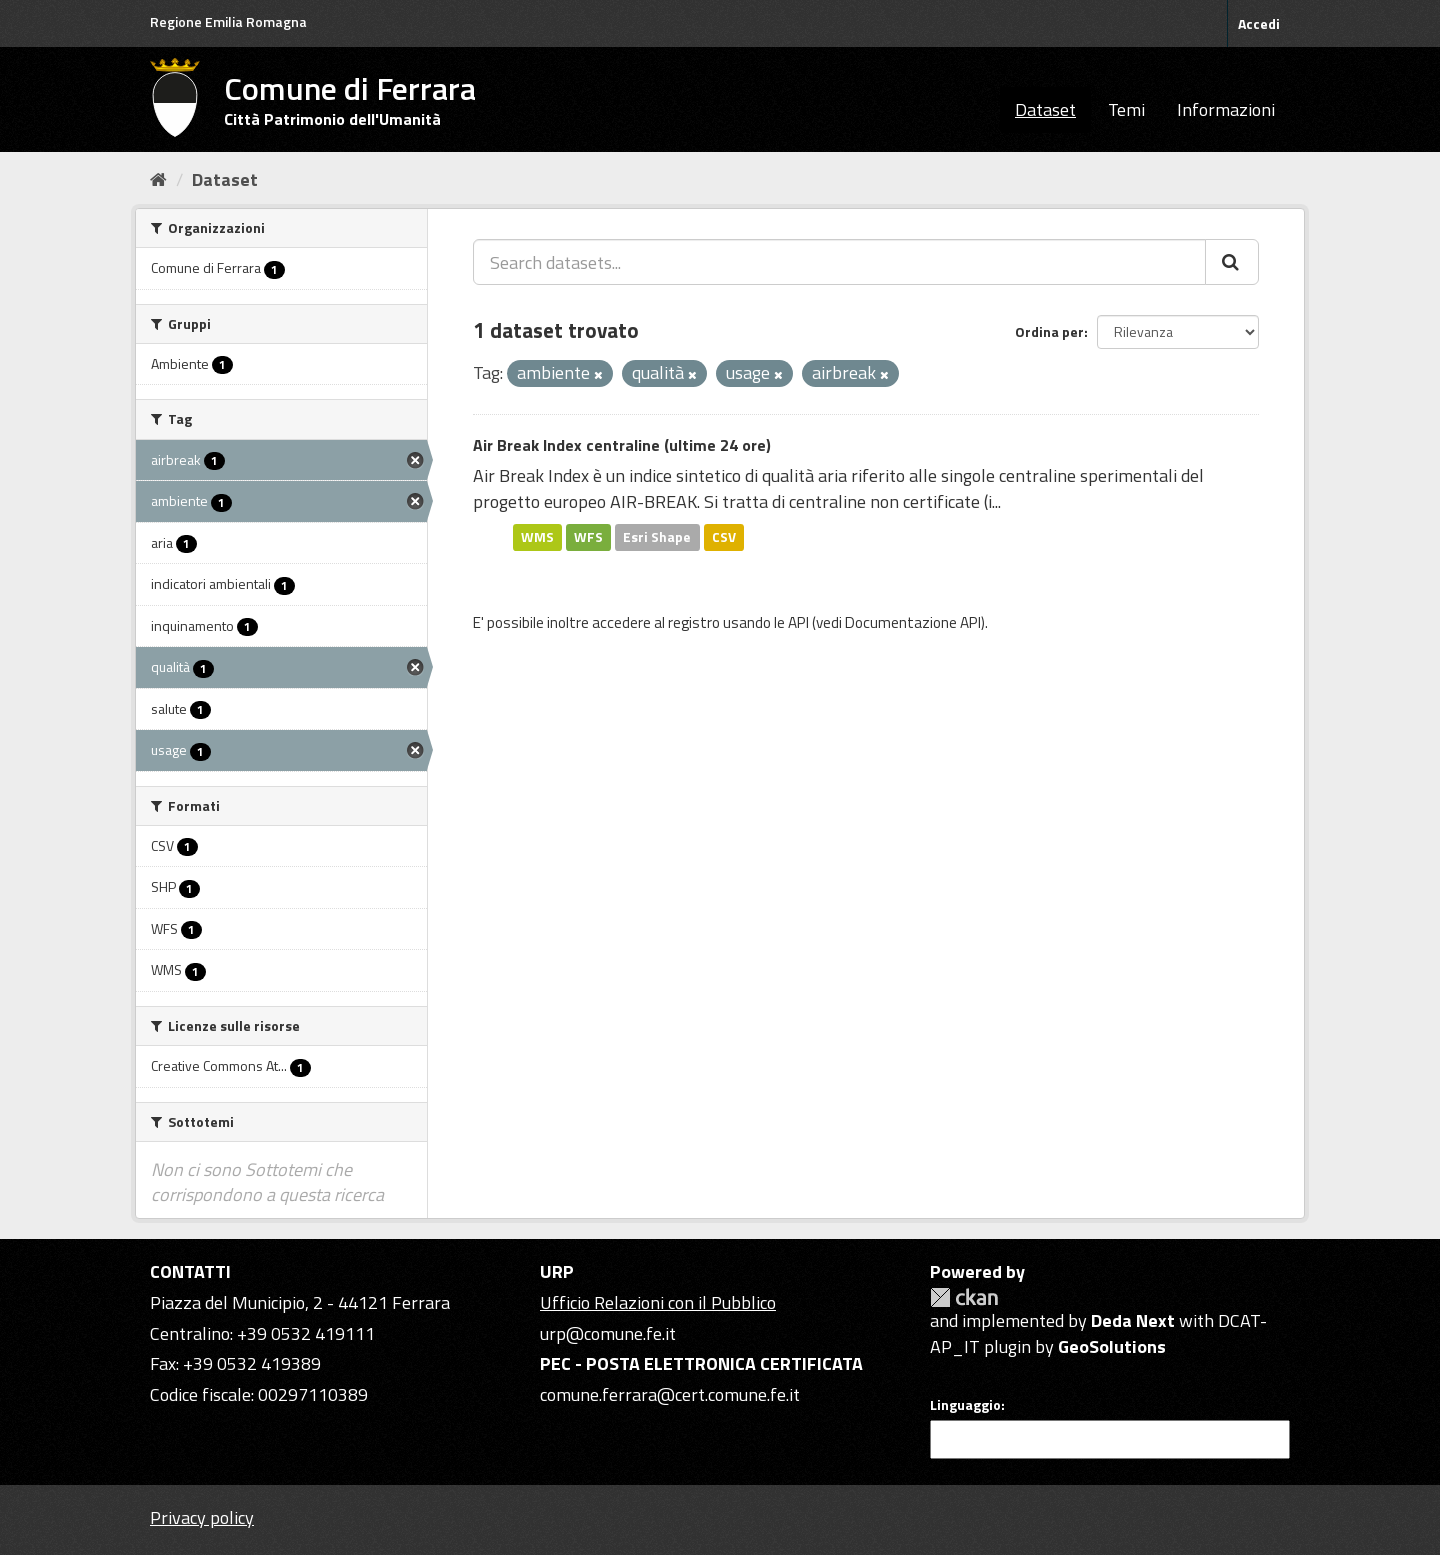  Describe the element at coordinates (588, 537) in the screenshot. I see `WFS` at that location.